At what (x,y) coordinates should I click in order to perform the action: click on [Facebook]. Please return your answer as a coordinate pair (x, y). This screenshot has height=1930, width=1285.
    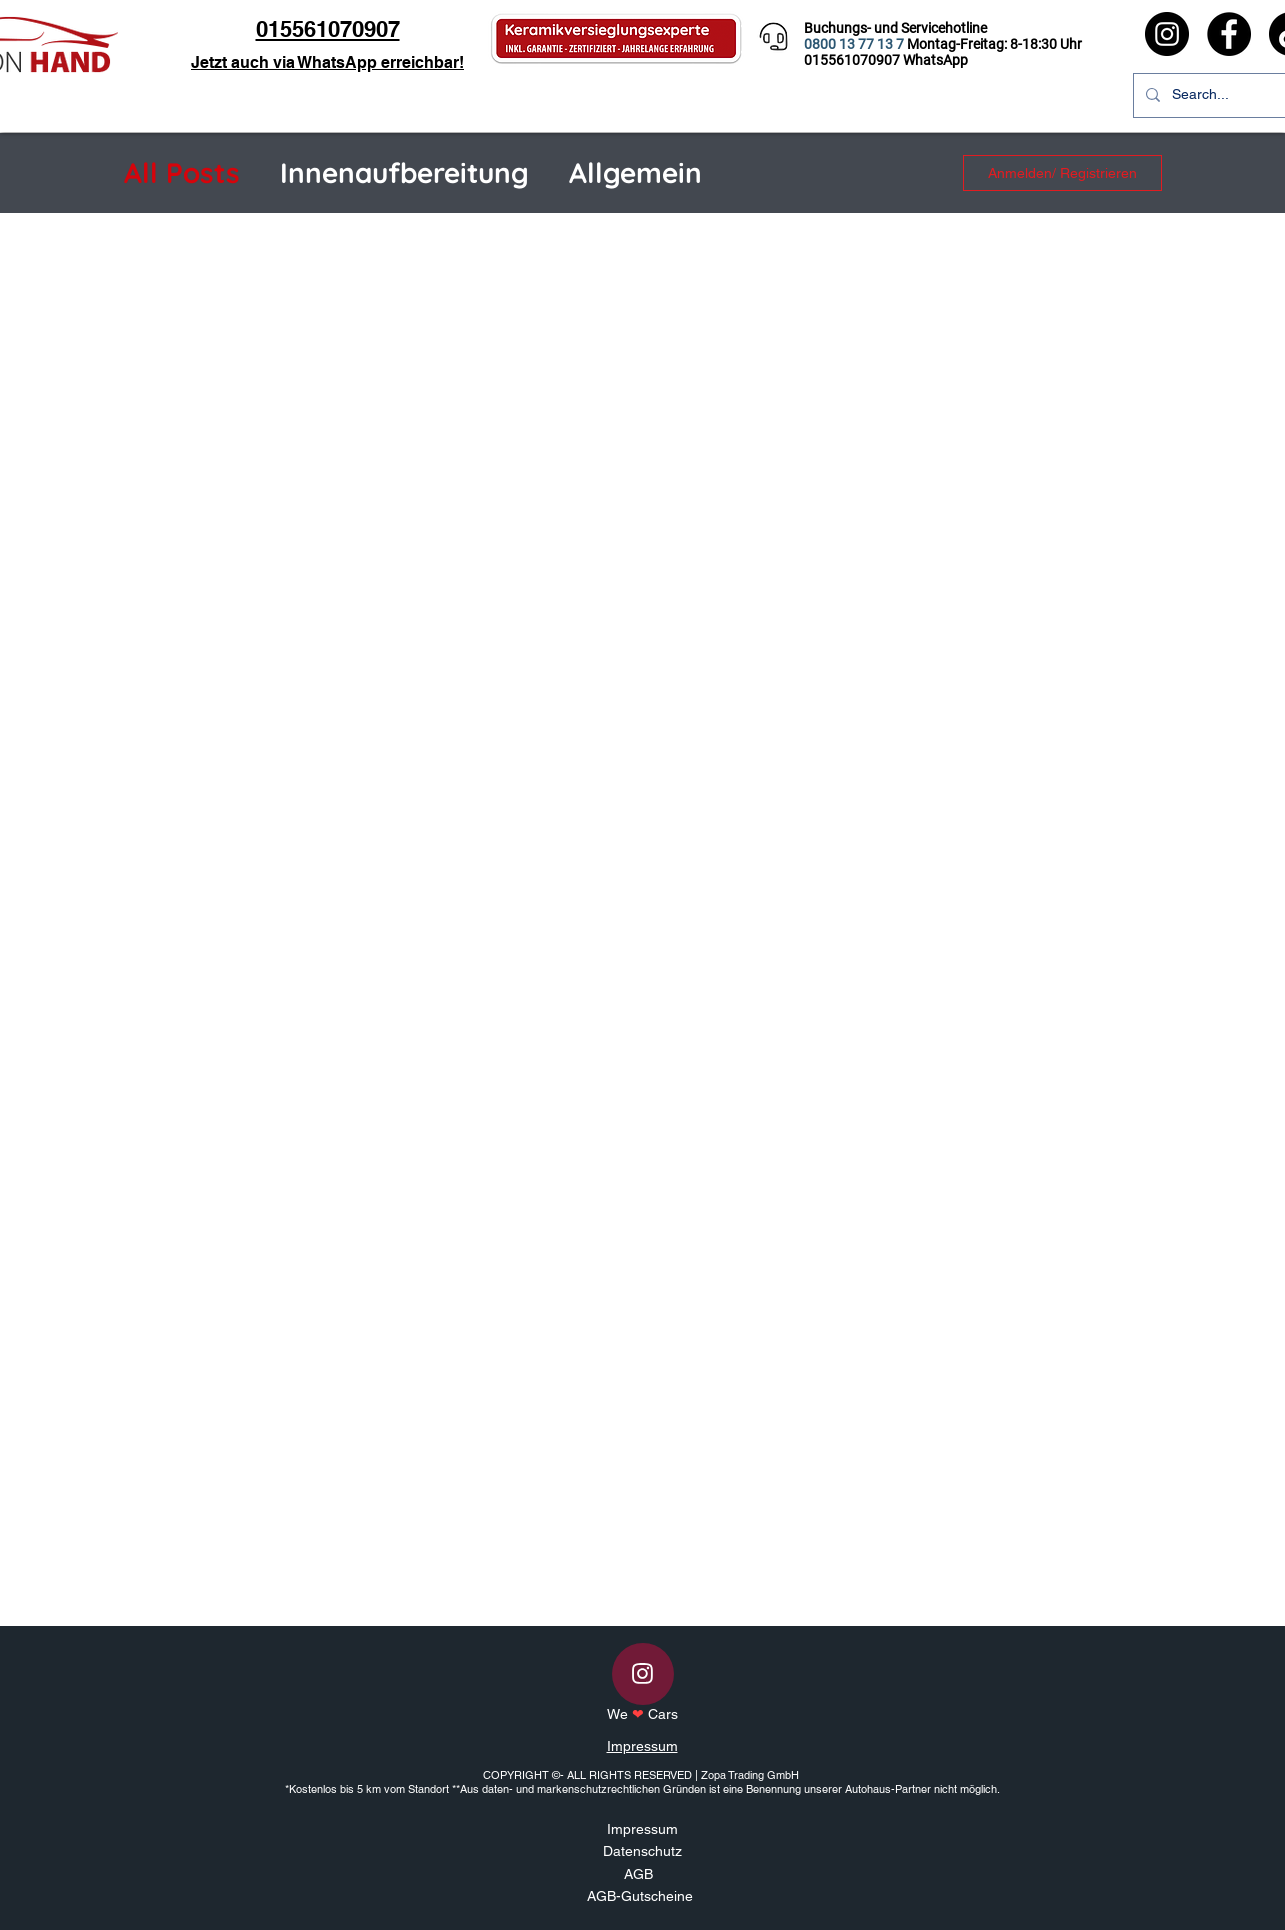
    Looking at the image, I should click on (1229, 34).